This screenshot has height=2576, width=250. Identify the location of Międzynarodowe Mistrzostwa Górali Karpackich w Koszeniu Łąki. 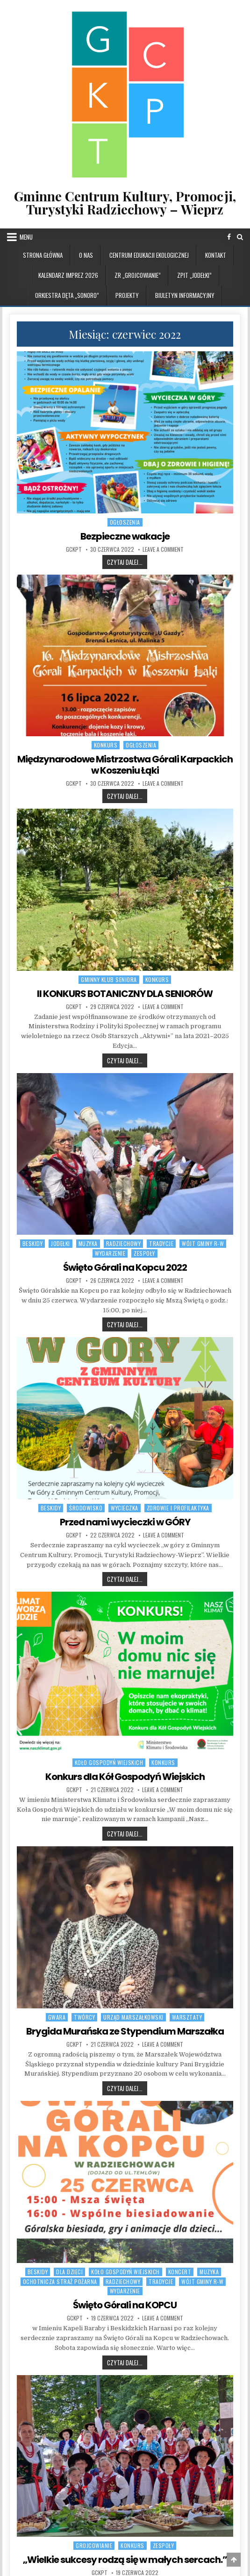
(125, 765).